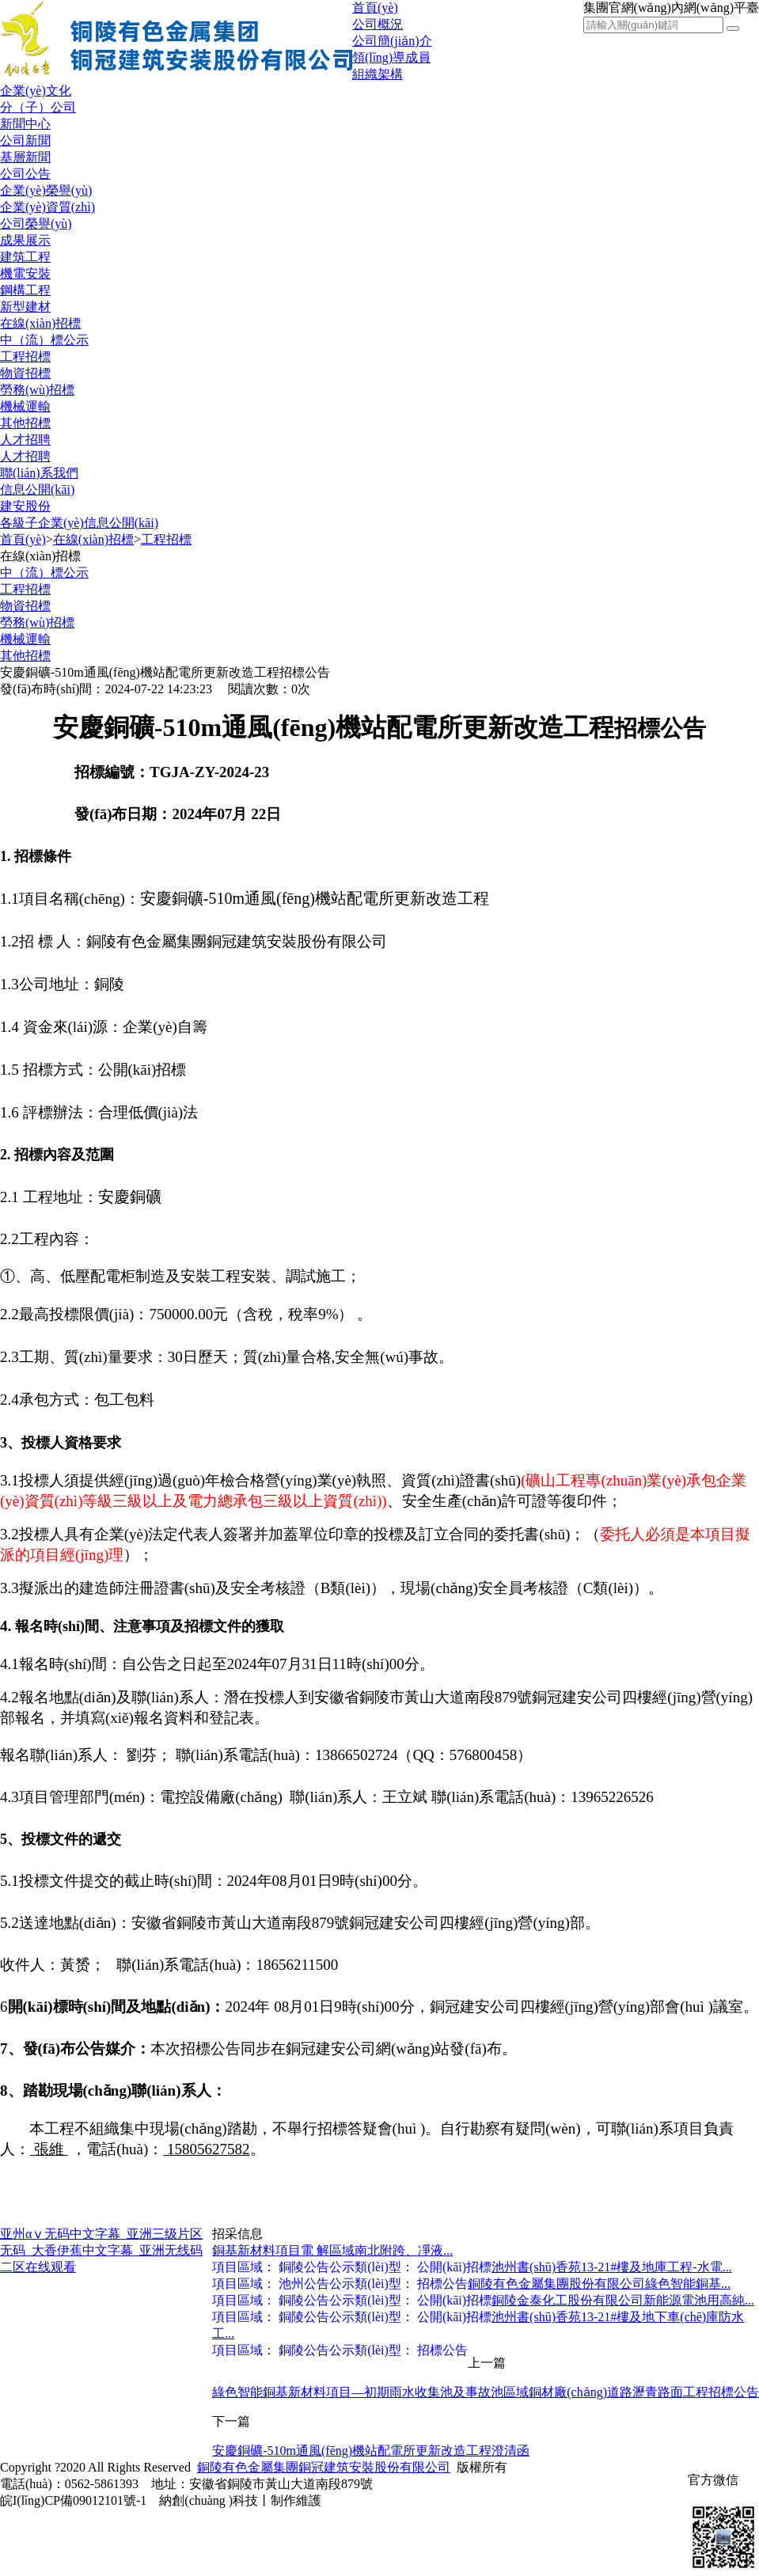  I want to click on 公司概況, so click(377, 24).